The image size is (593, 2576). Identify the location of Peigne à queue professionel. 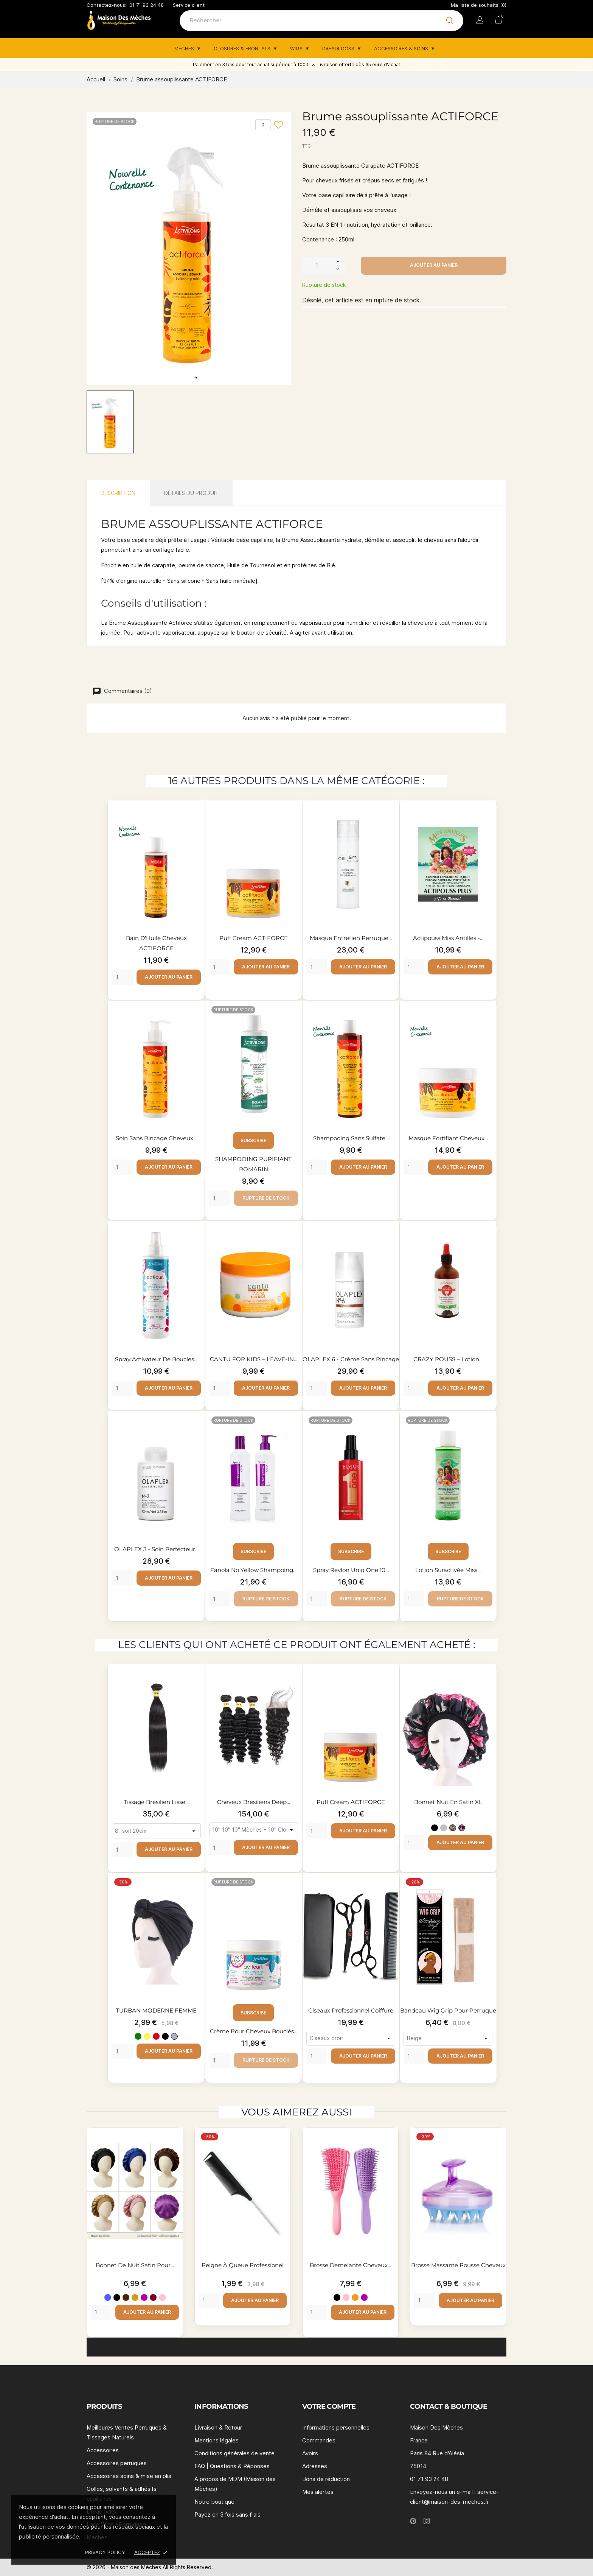
(243, 2265).